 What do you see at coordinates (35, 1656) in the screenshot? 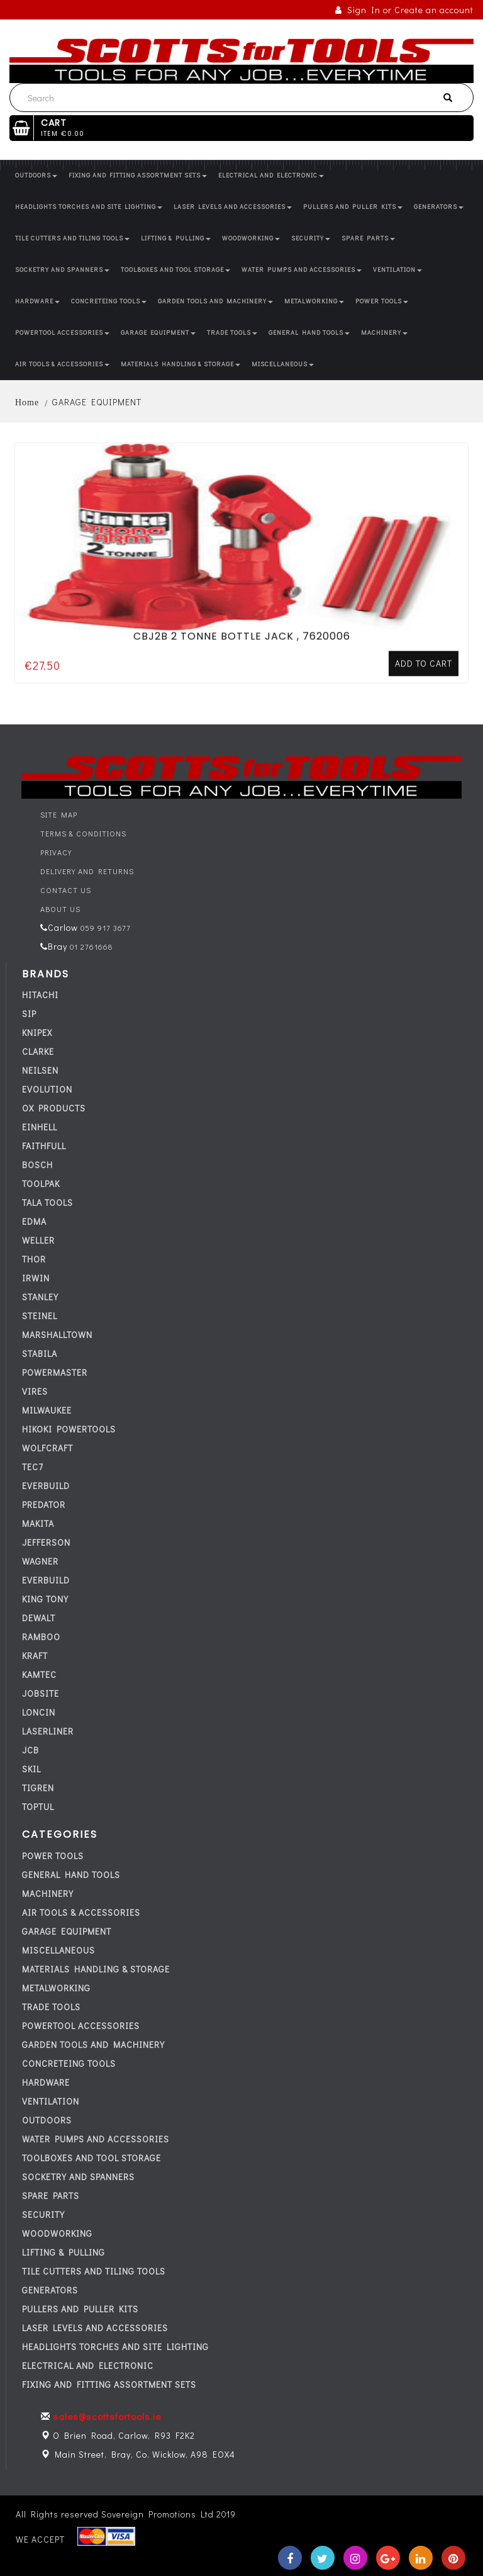
I see `KRAFT` at bounding box center [35, 1656].